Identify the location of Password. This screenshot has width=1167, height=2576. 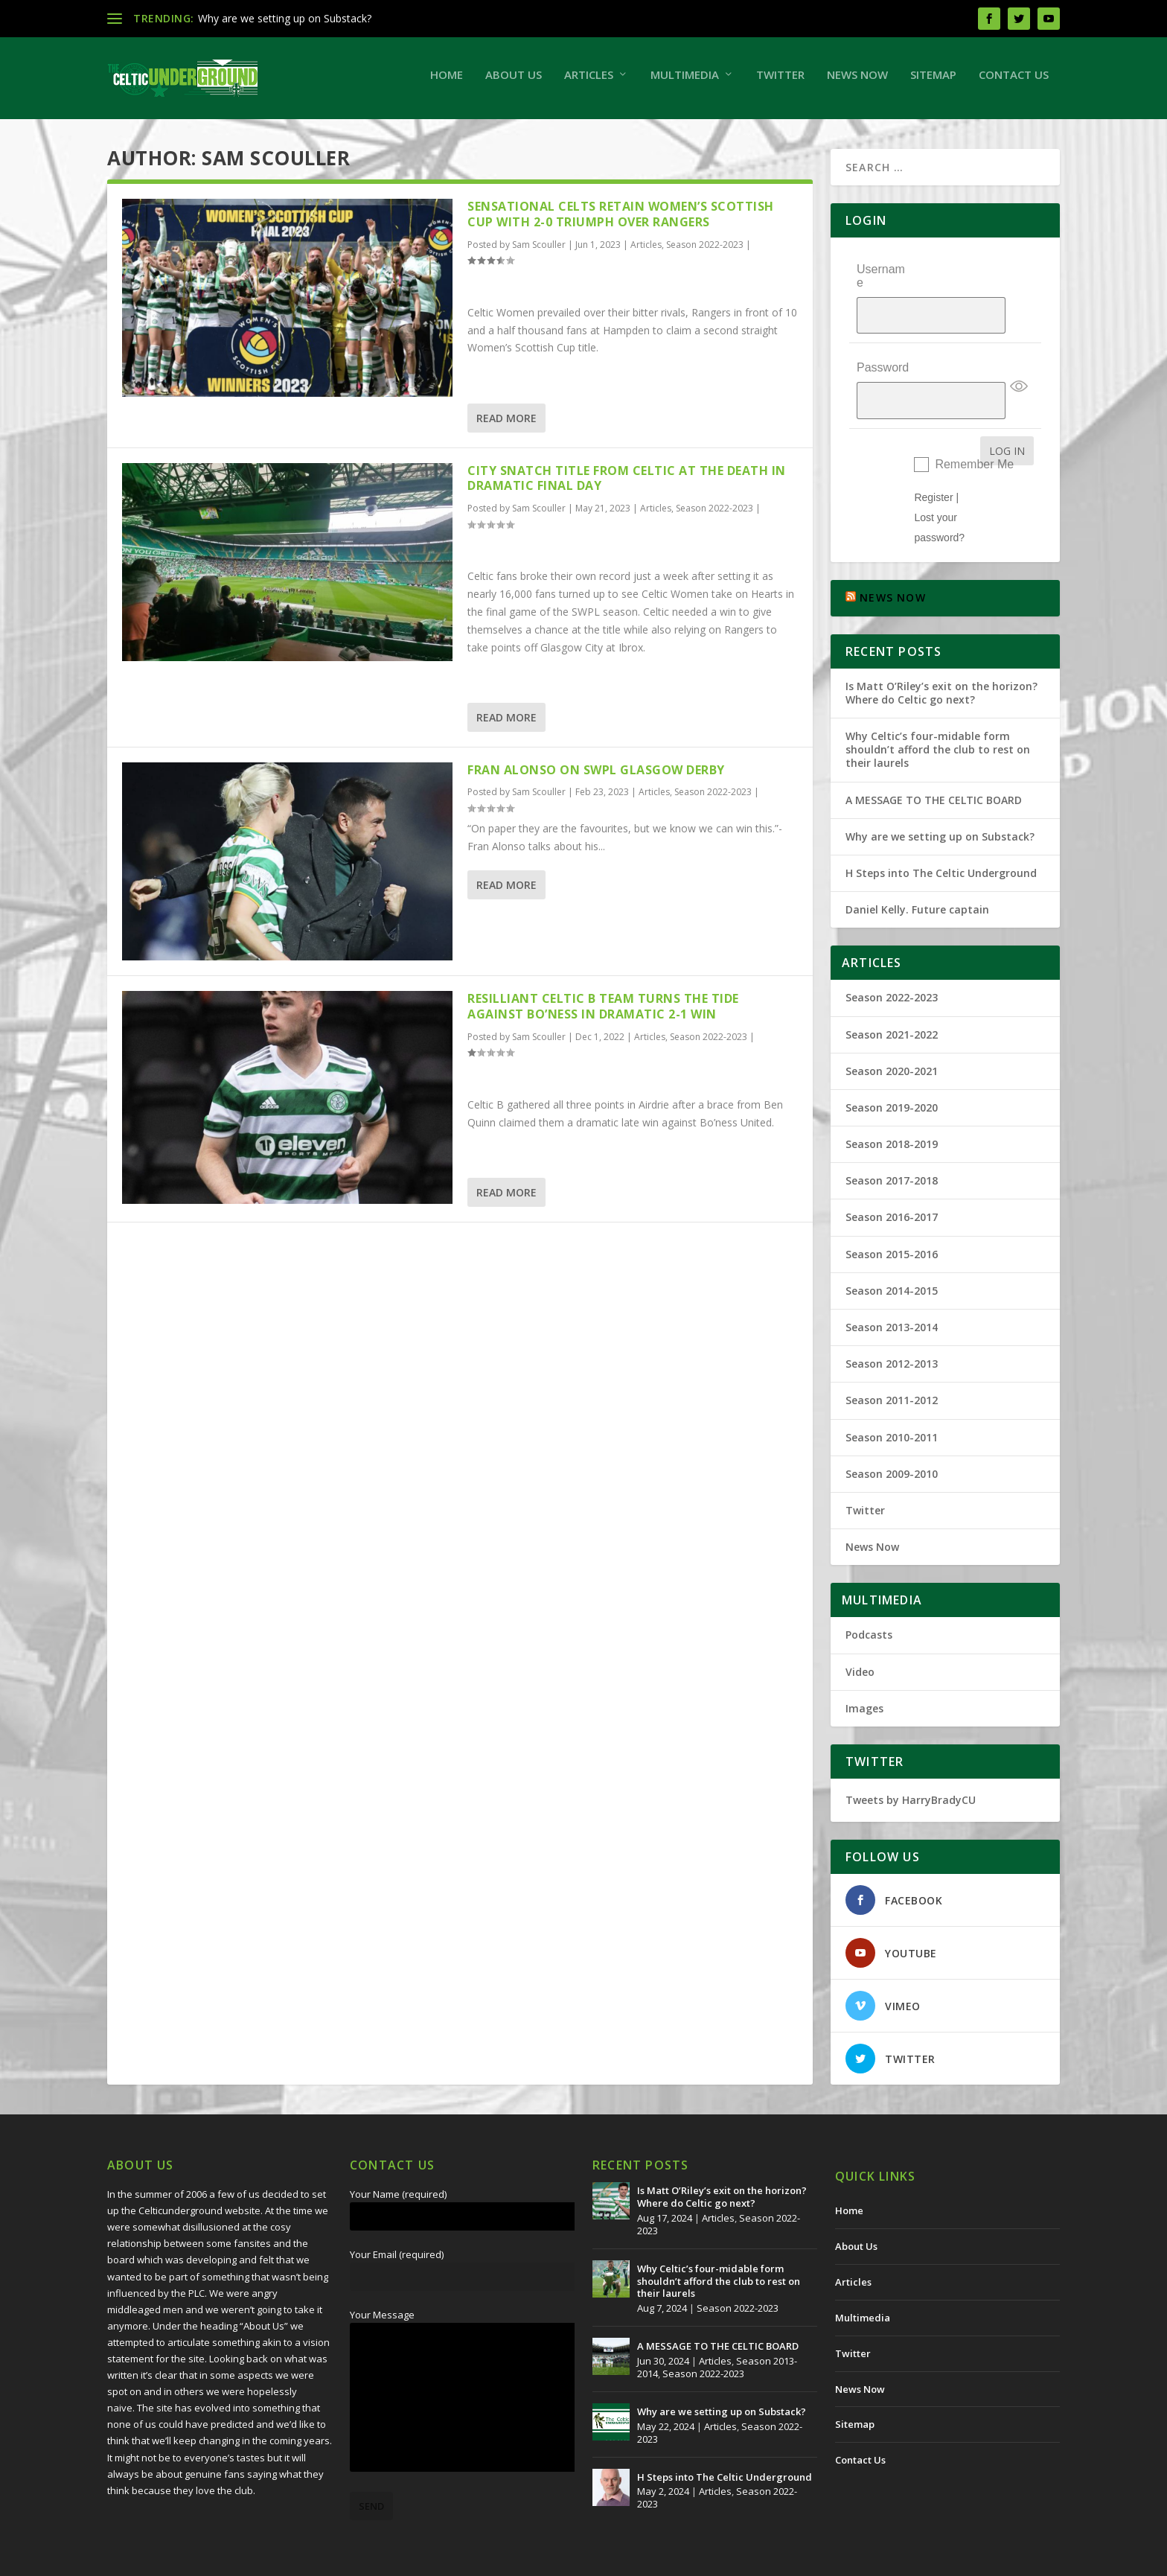
(883, 345).